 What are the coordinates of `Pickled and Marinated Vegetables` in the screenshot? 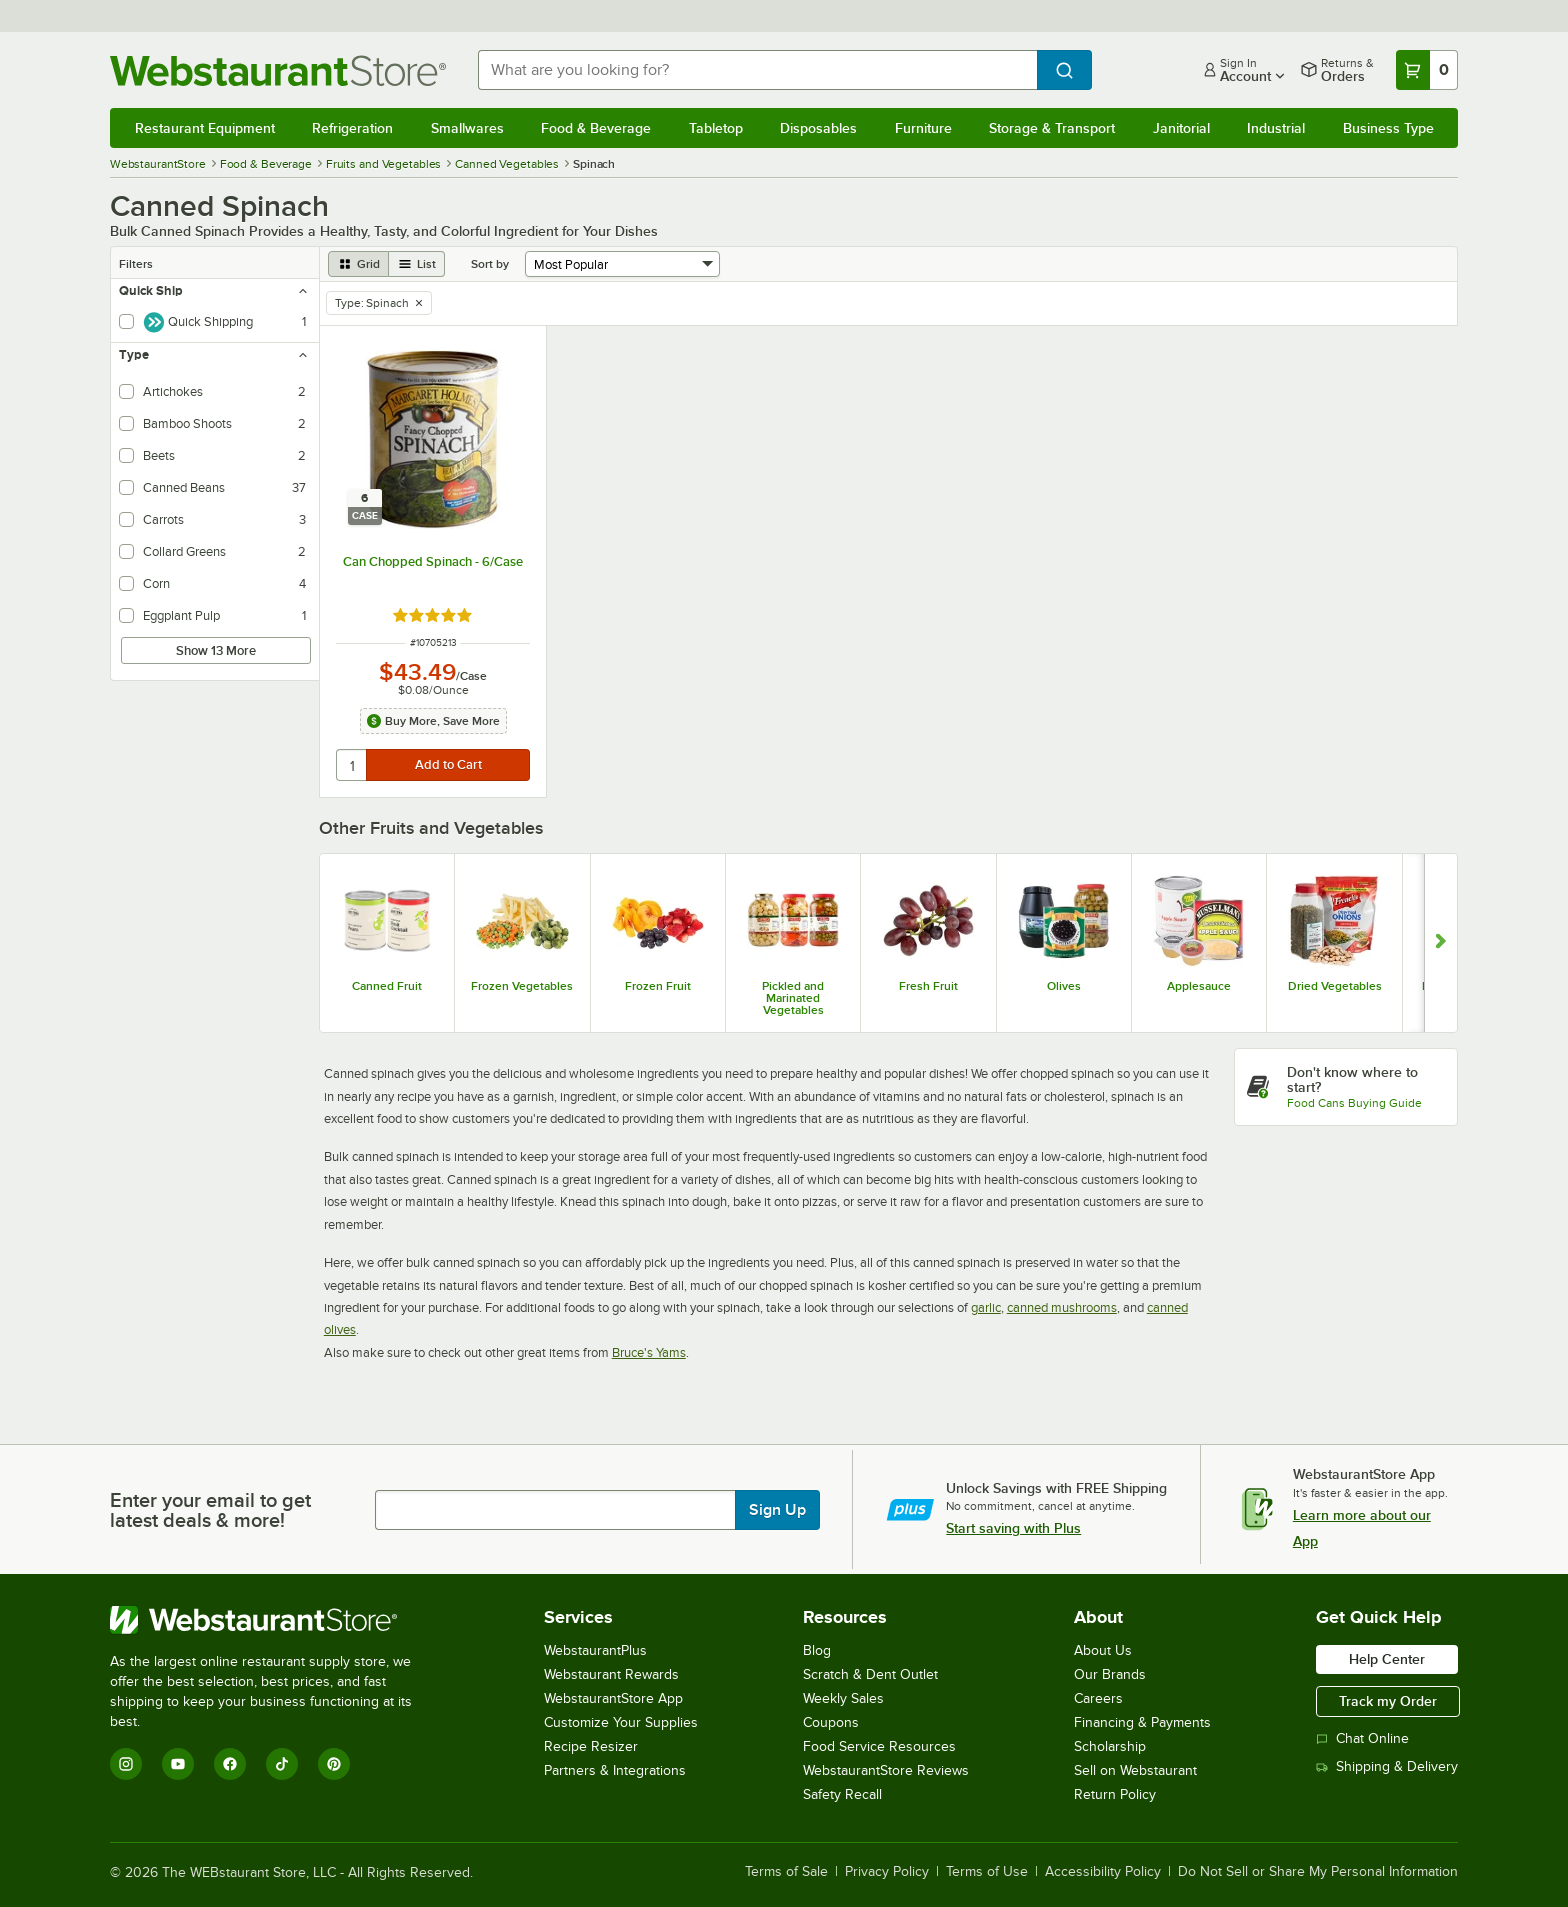 It's located at (793, 998).